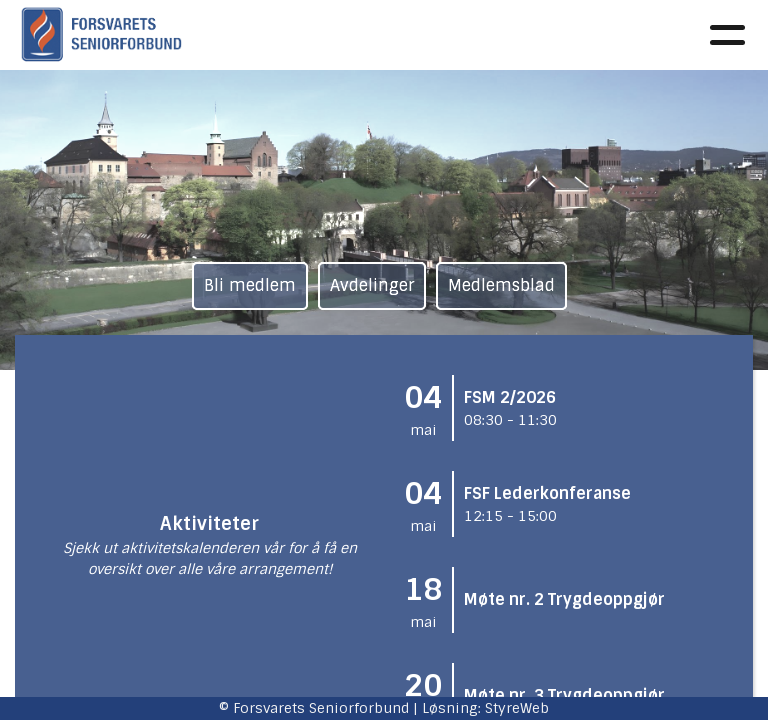 The width and height of the screenshot is (768, 720). I want to click on Bli medlem, so click(250, 285).